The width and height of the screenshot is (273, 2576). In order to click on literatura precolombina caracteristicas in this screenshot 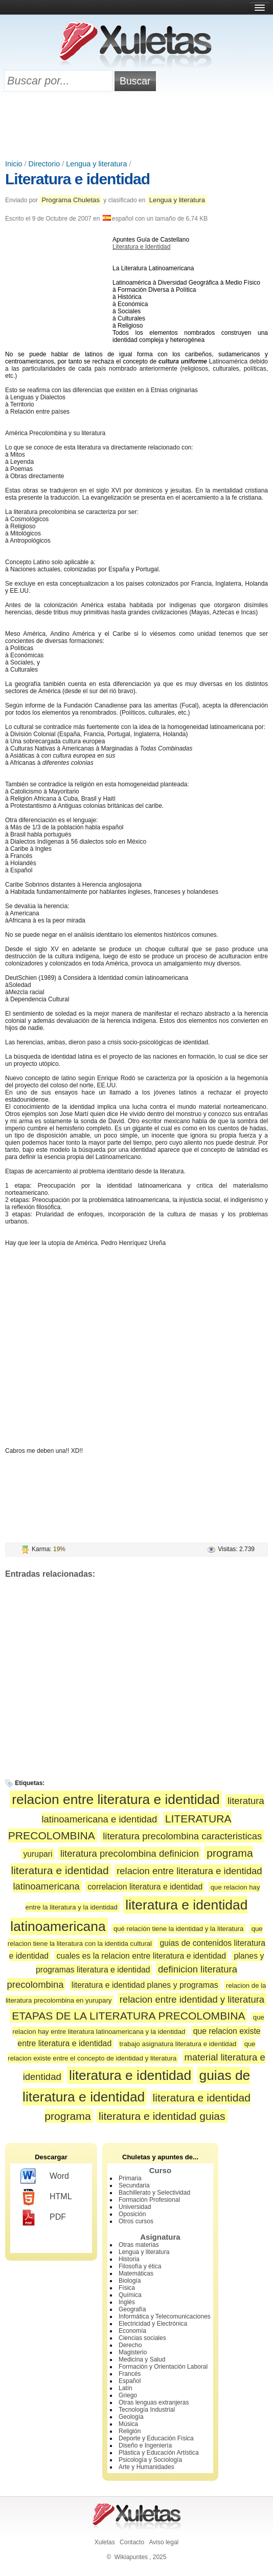, I will do `click(182, 1836)`.